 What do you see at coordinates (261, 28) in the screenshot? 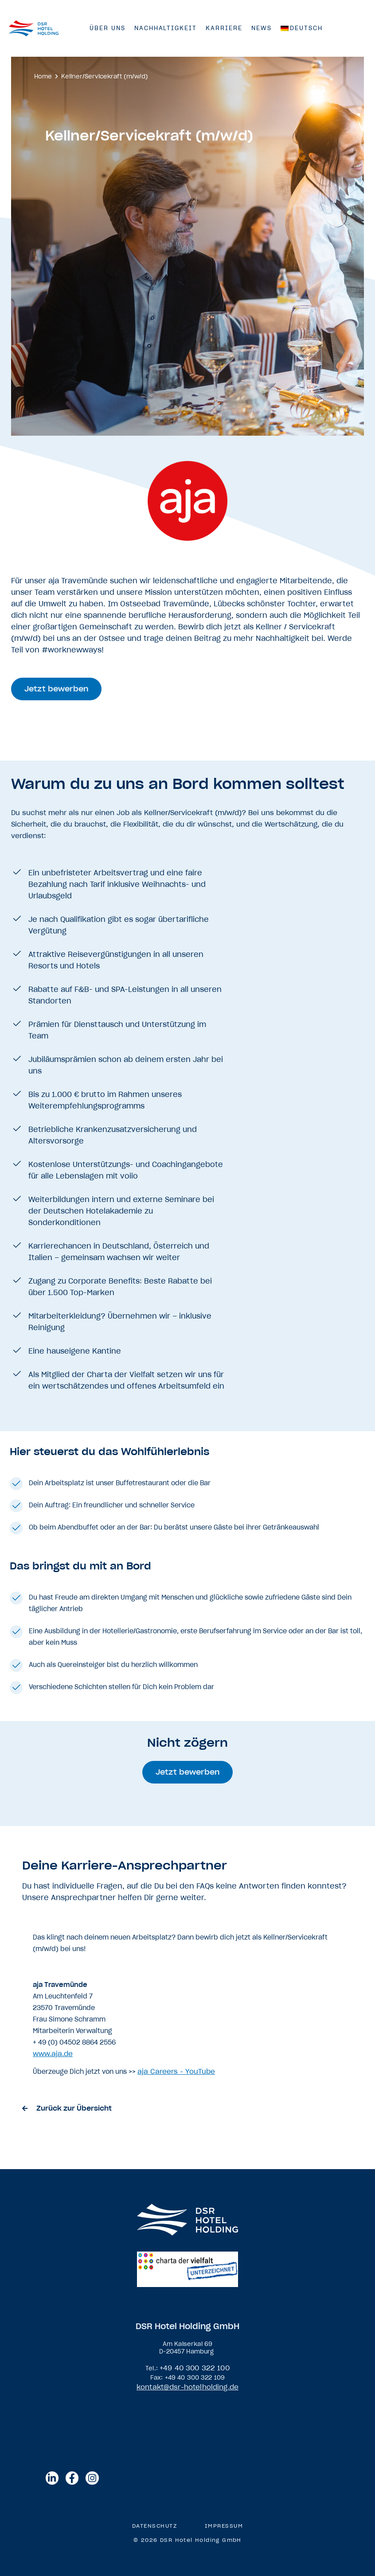
I see `News` at bounding box center [261, 28].